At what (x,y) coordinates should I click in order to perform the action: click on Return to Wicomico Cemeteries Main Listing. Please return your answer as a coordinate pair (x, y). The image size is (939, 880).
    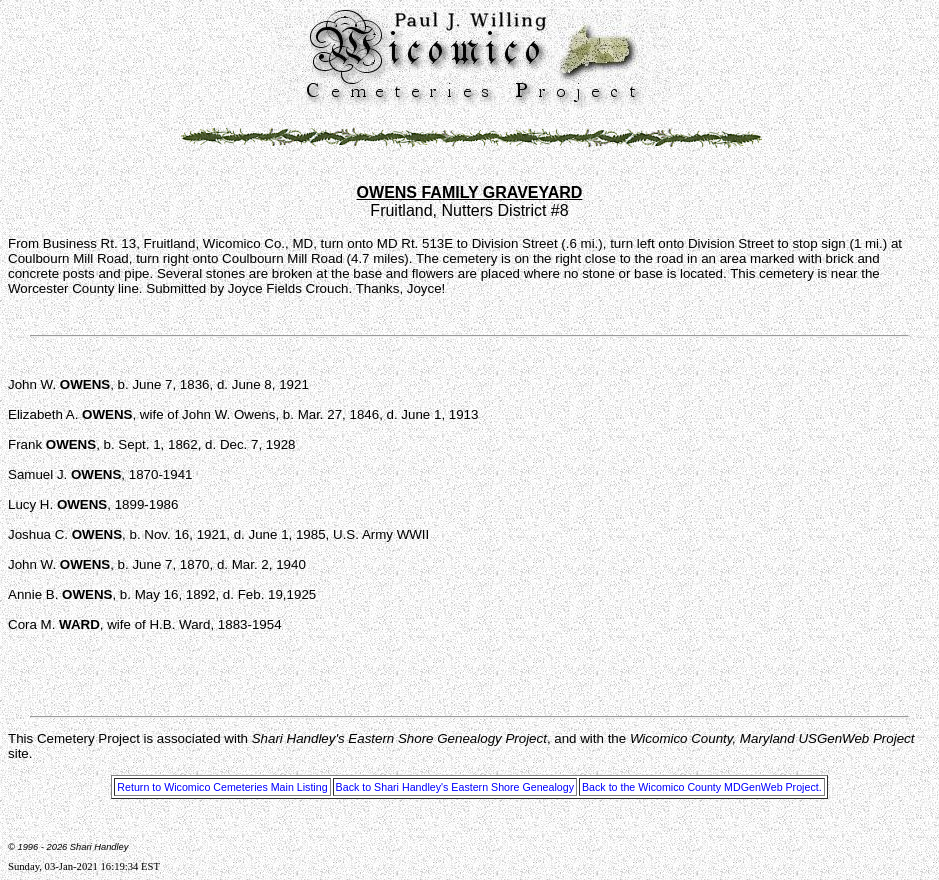
    Looking at the image, I should click on (222, 787).